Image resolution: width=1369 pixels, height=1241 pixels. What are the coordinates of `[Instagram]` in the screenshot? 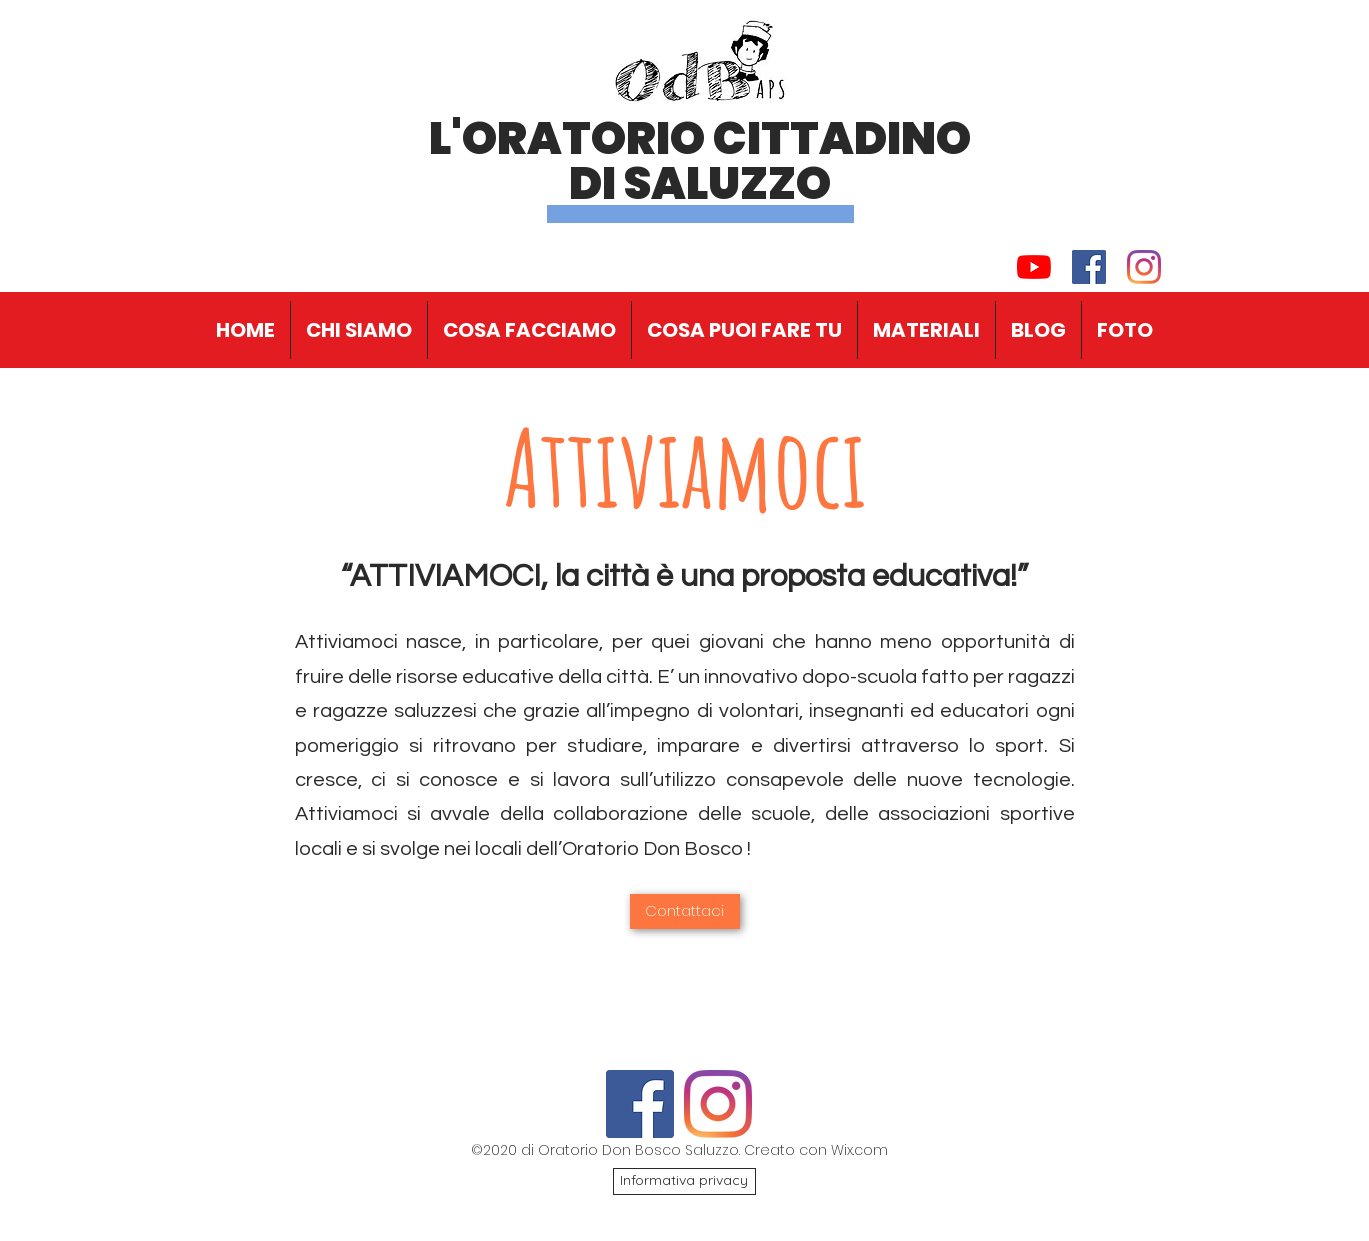 It's located at (1144, 267).